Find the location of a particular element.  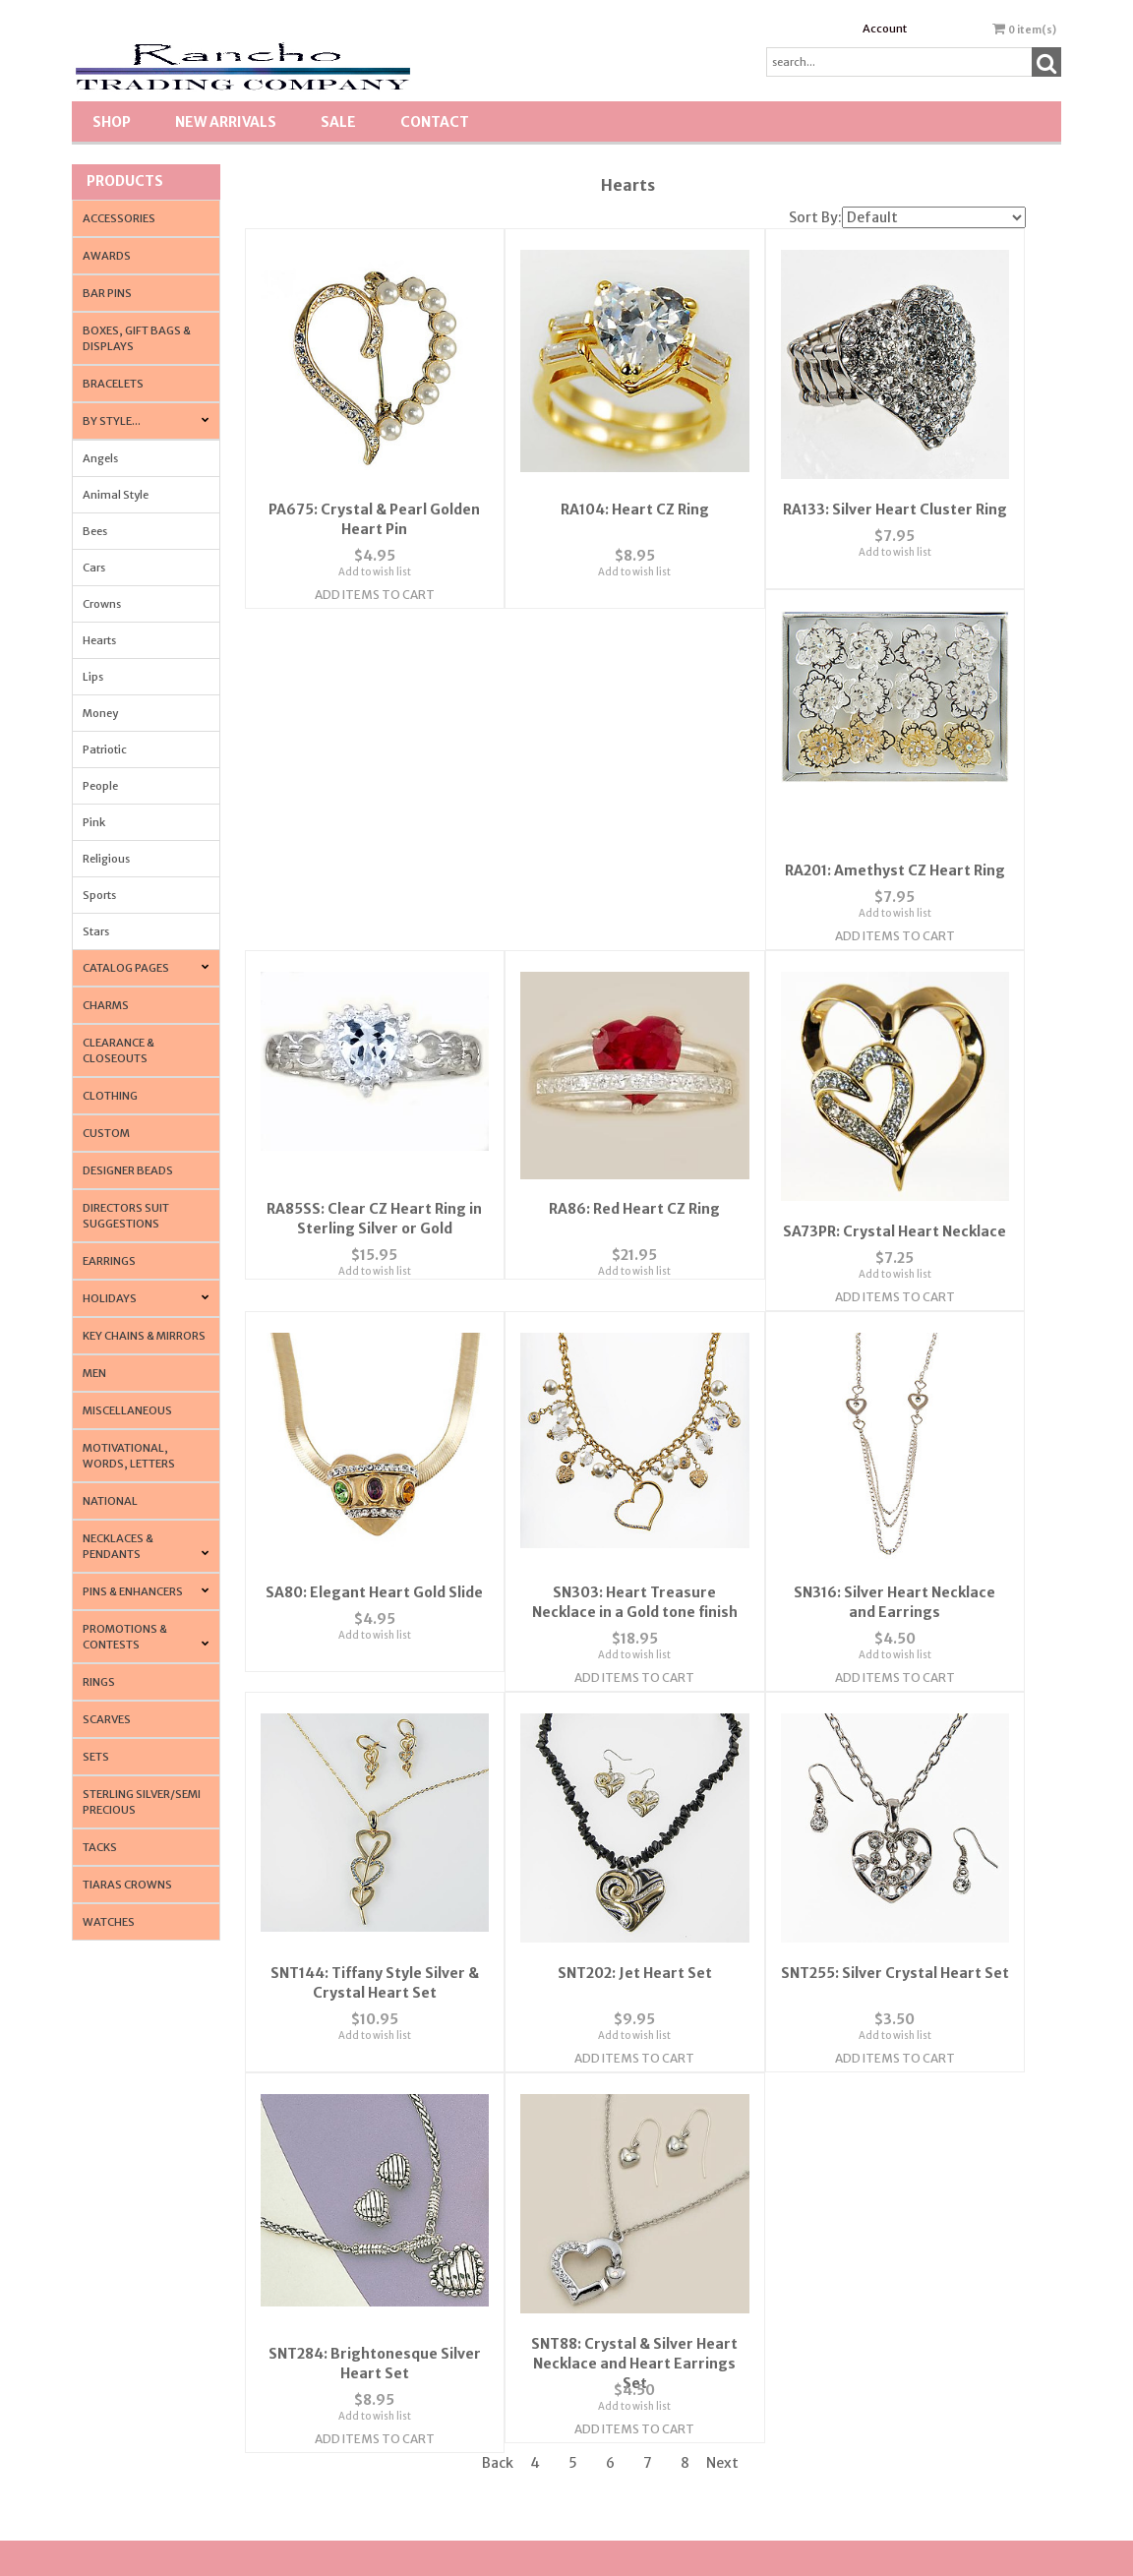

Sets is located at coordinates (96, 1757).